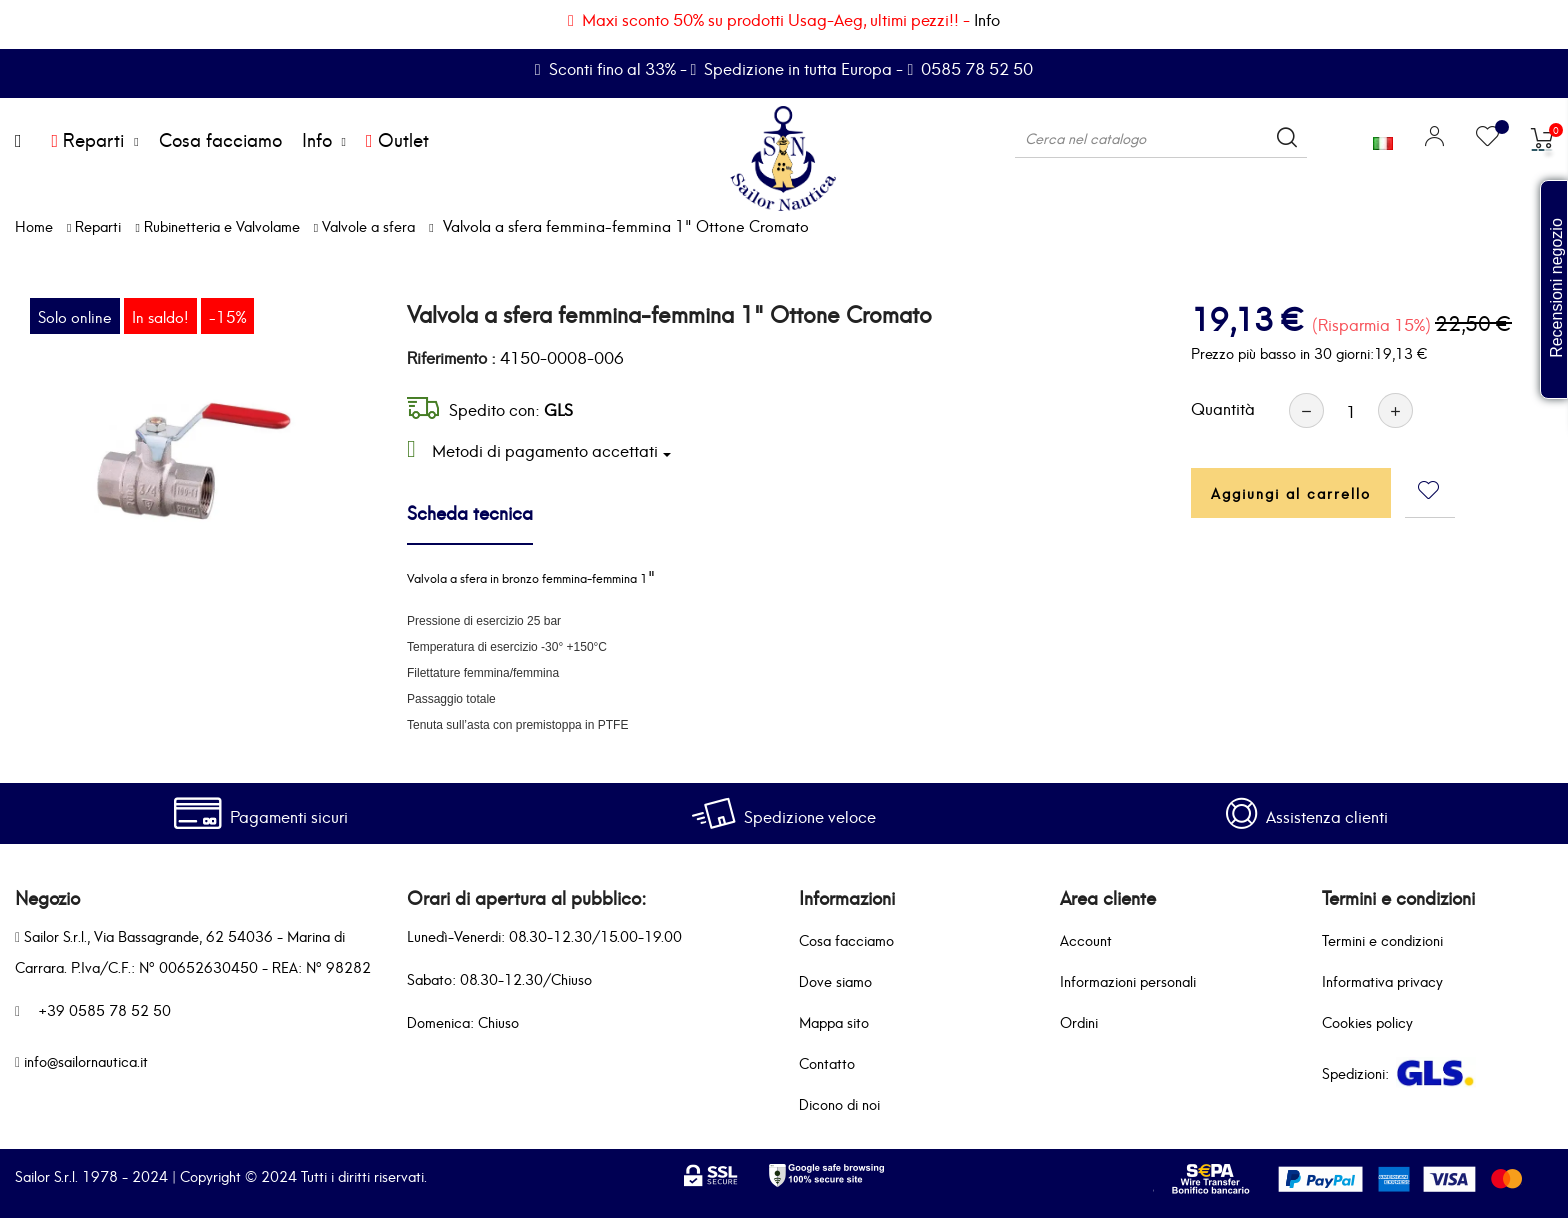  Describe the element at coordinates (839, 1103) in the screenshot. I see `Dicono di noi` at that location.